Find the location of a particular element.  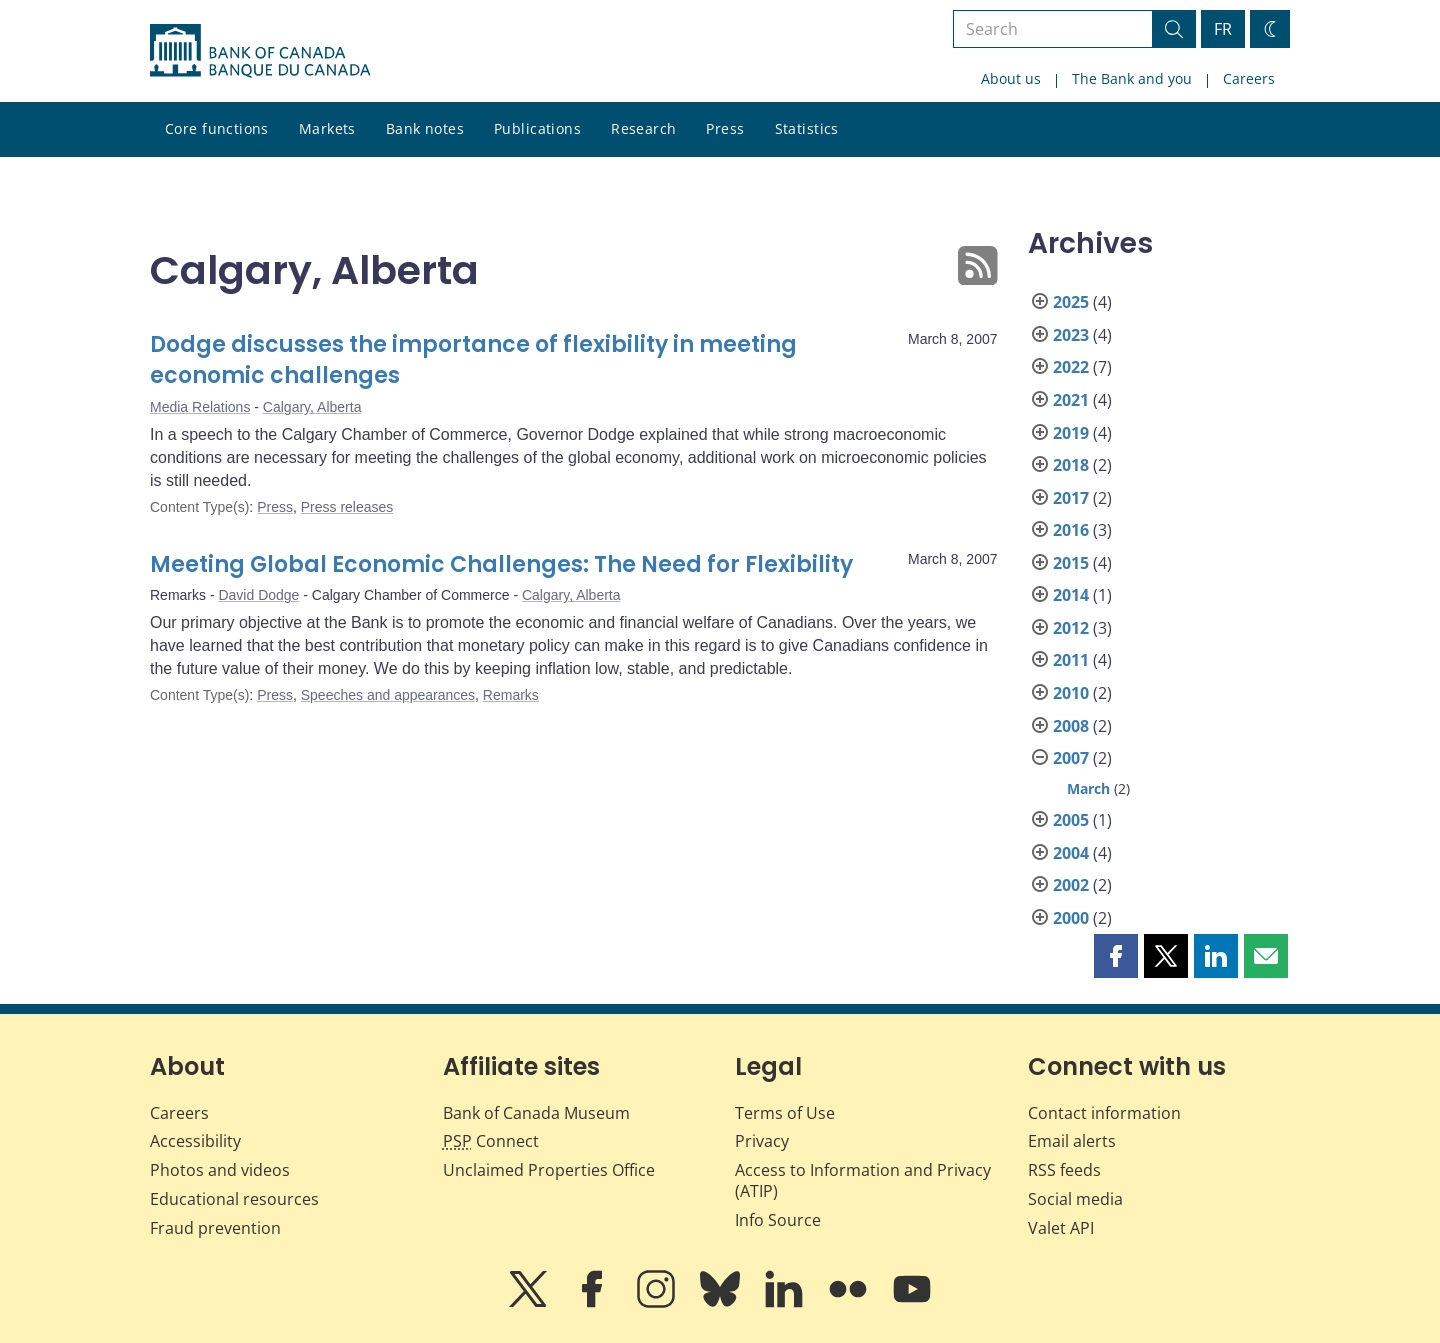

FR [basculez vers le français] is located at coordinates (1223, 29).